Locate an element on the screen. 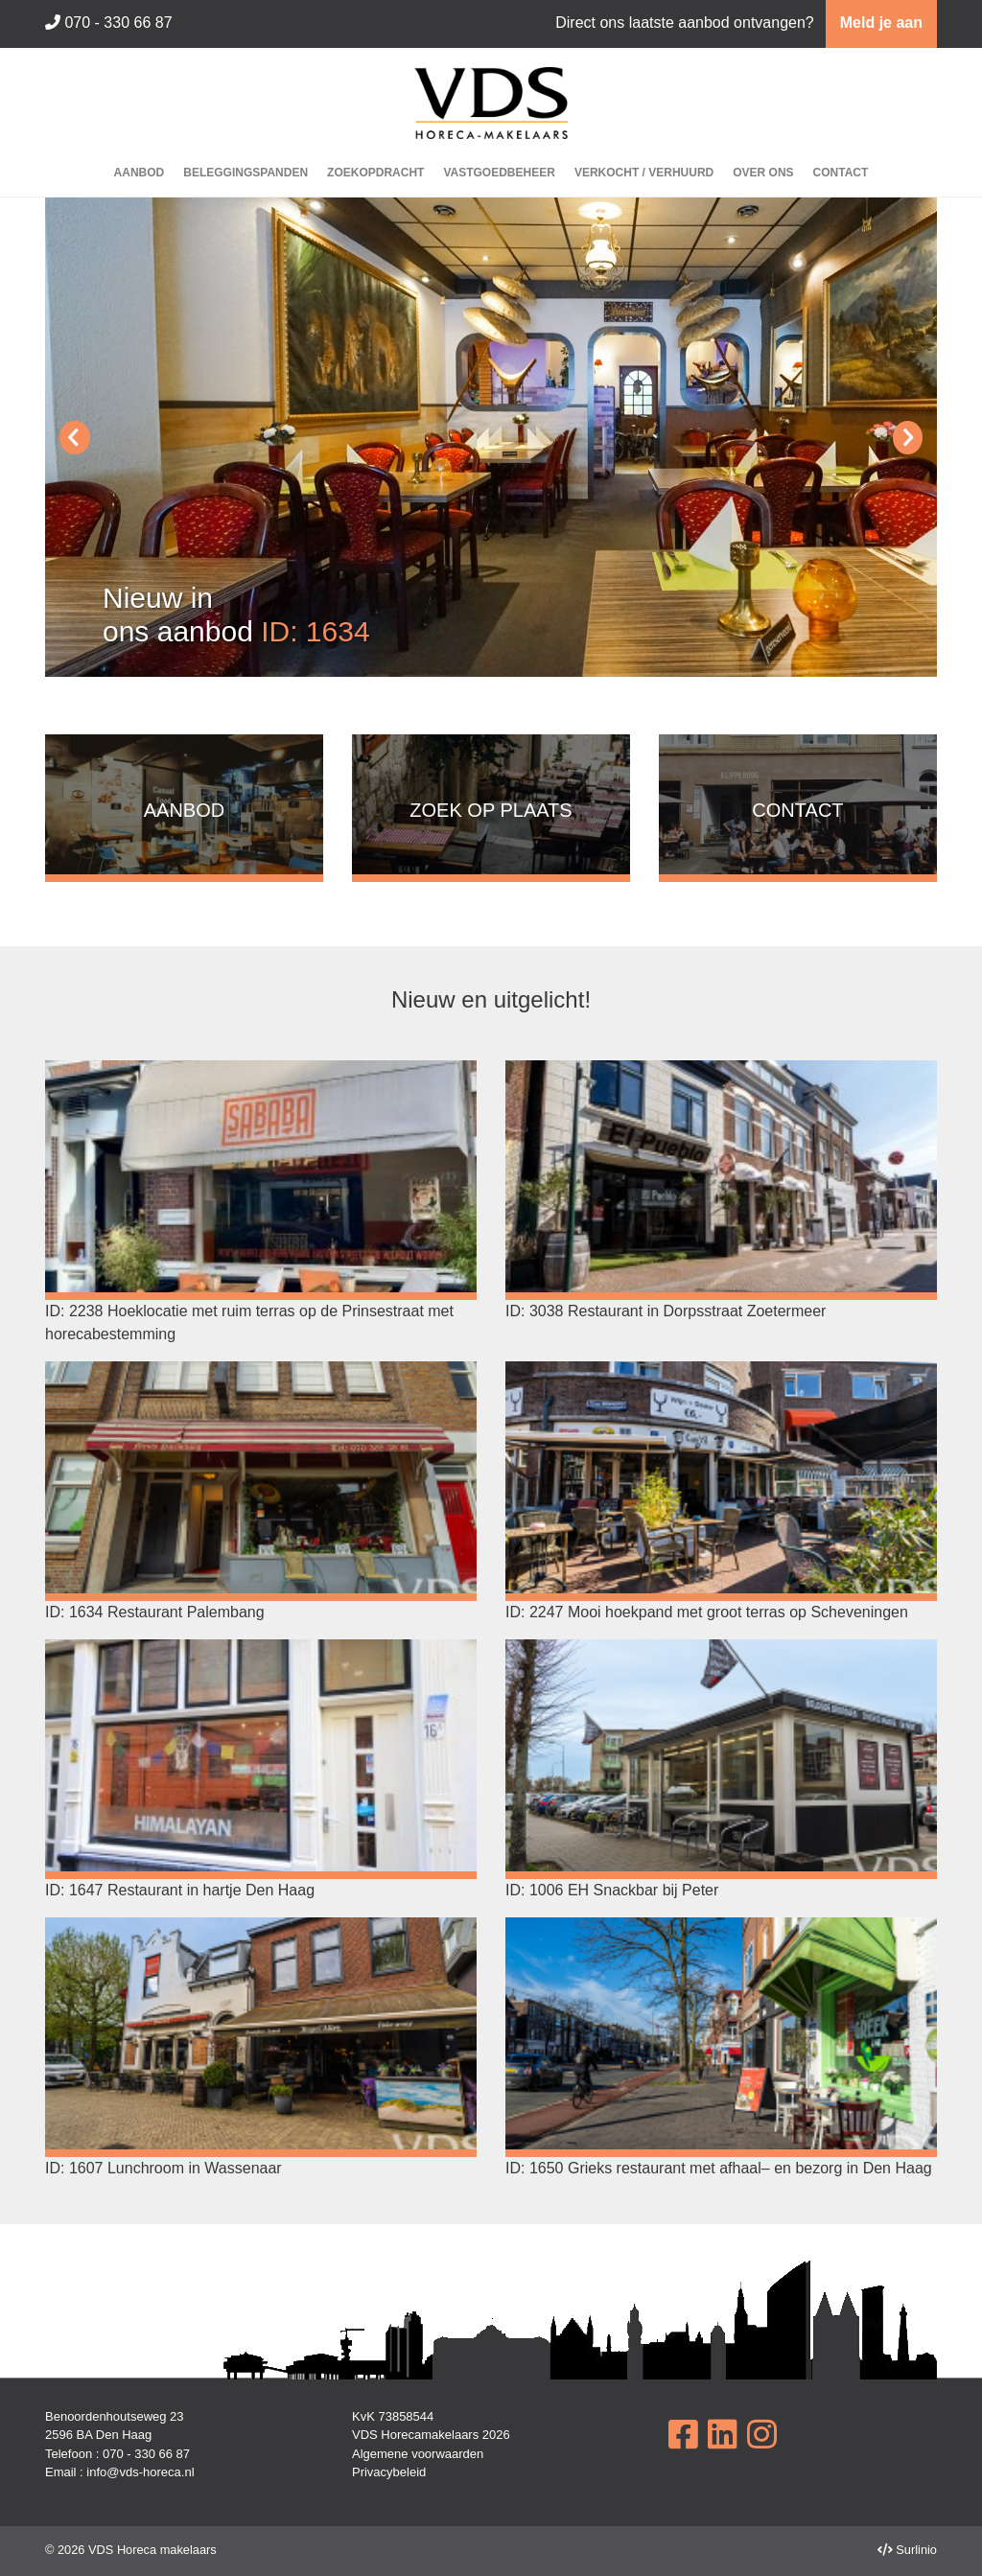 The image size is (982, 2576). Contact is located at coordinates (841, 172).